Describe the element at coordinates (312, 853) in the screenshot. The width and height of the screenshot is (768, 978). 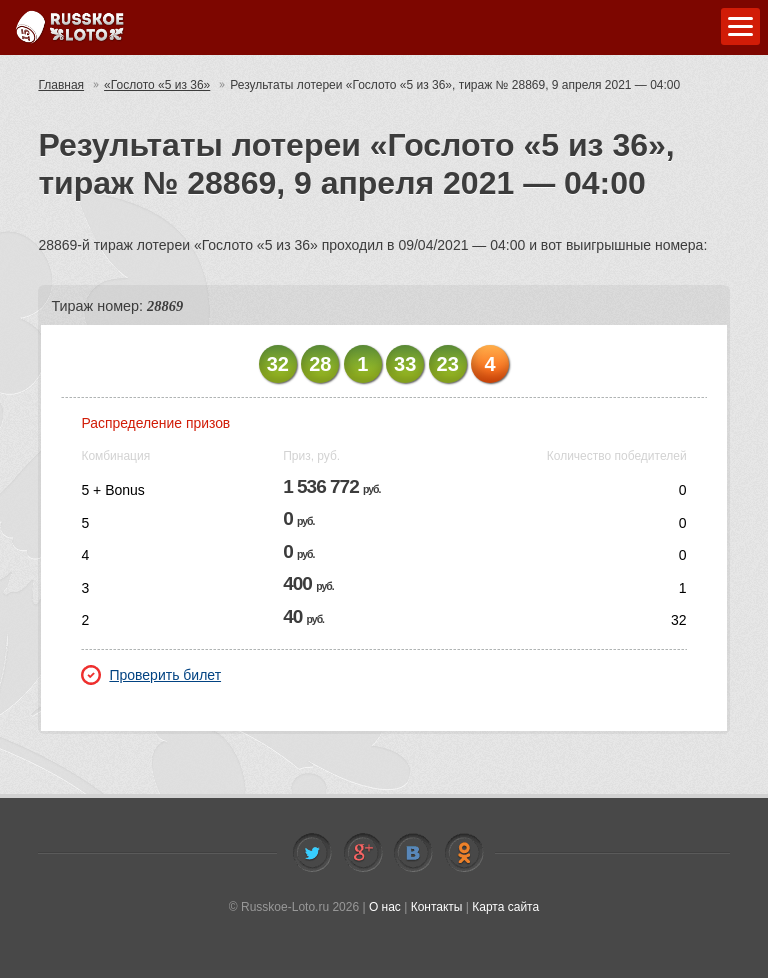
I see `Twitter` at that location.